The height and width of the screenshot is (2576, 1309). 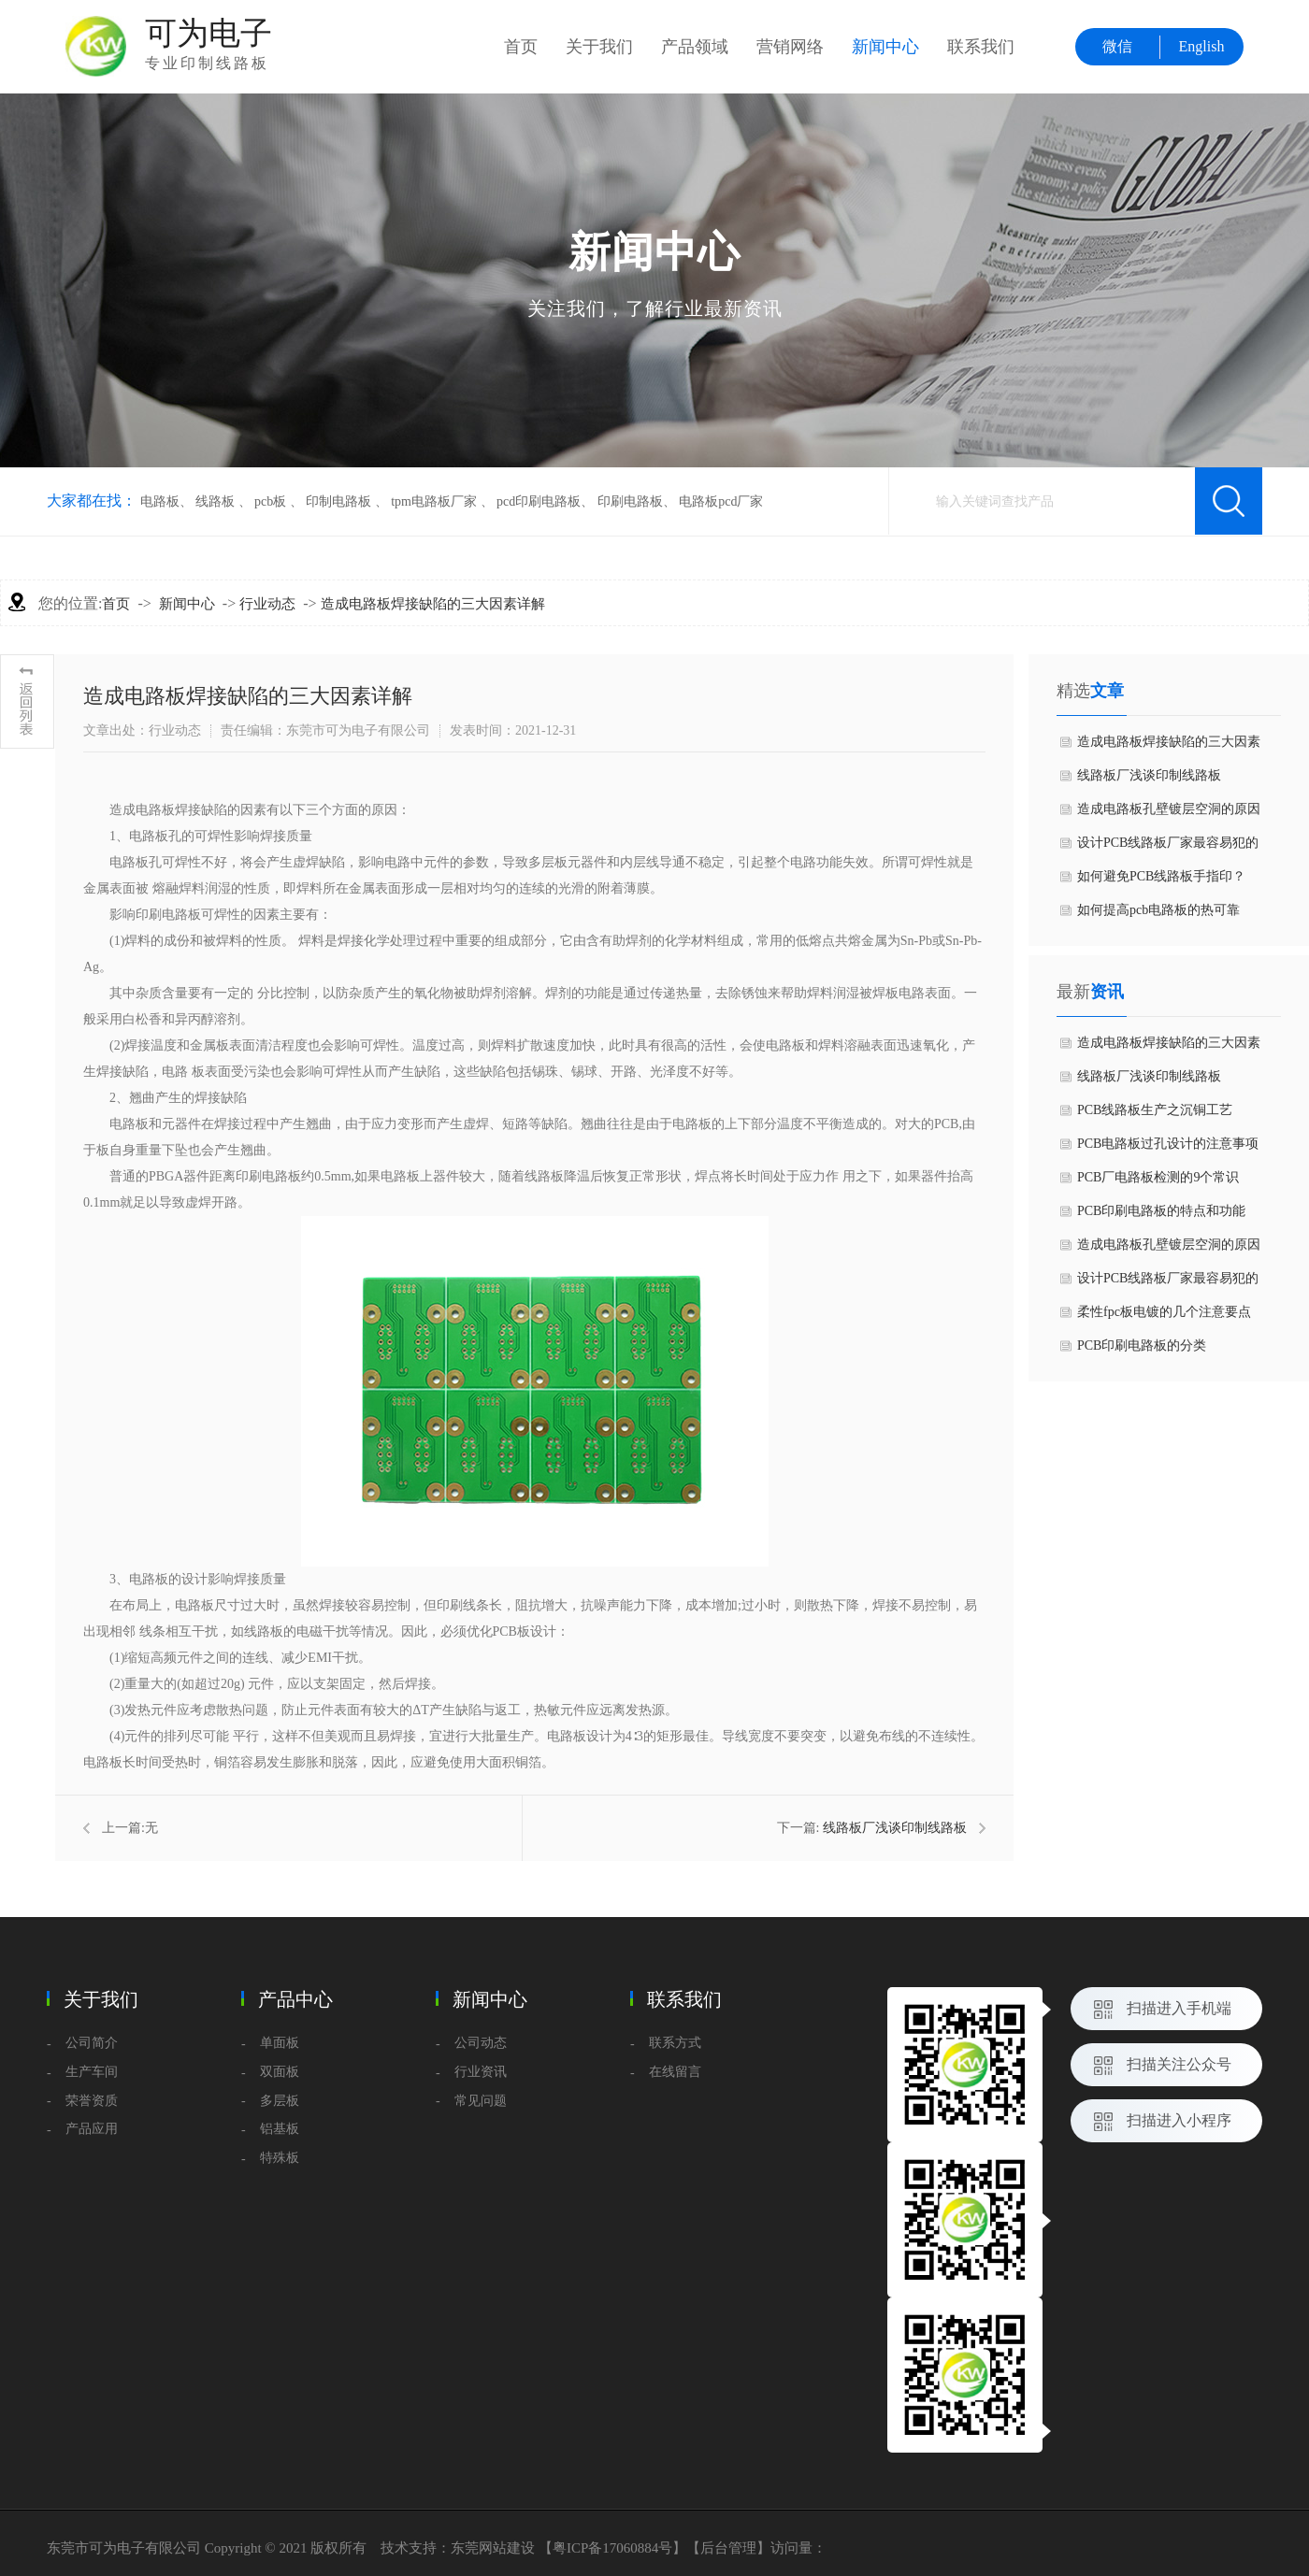 What do you see at coordinates (1141, 1345) in the screenshot?
I see `PCB印刷电路板的分类` at bounding box center [1141, 1345].